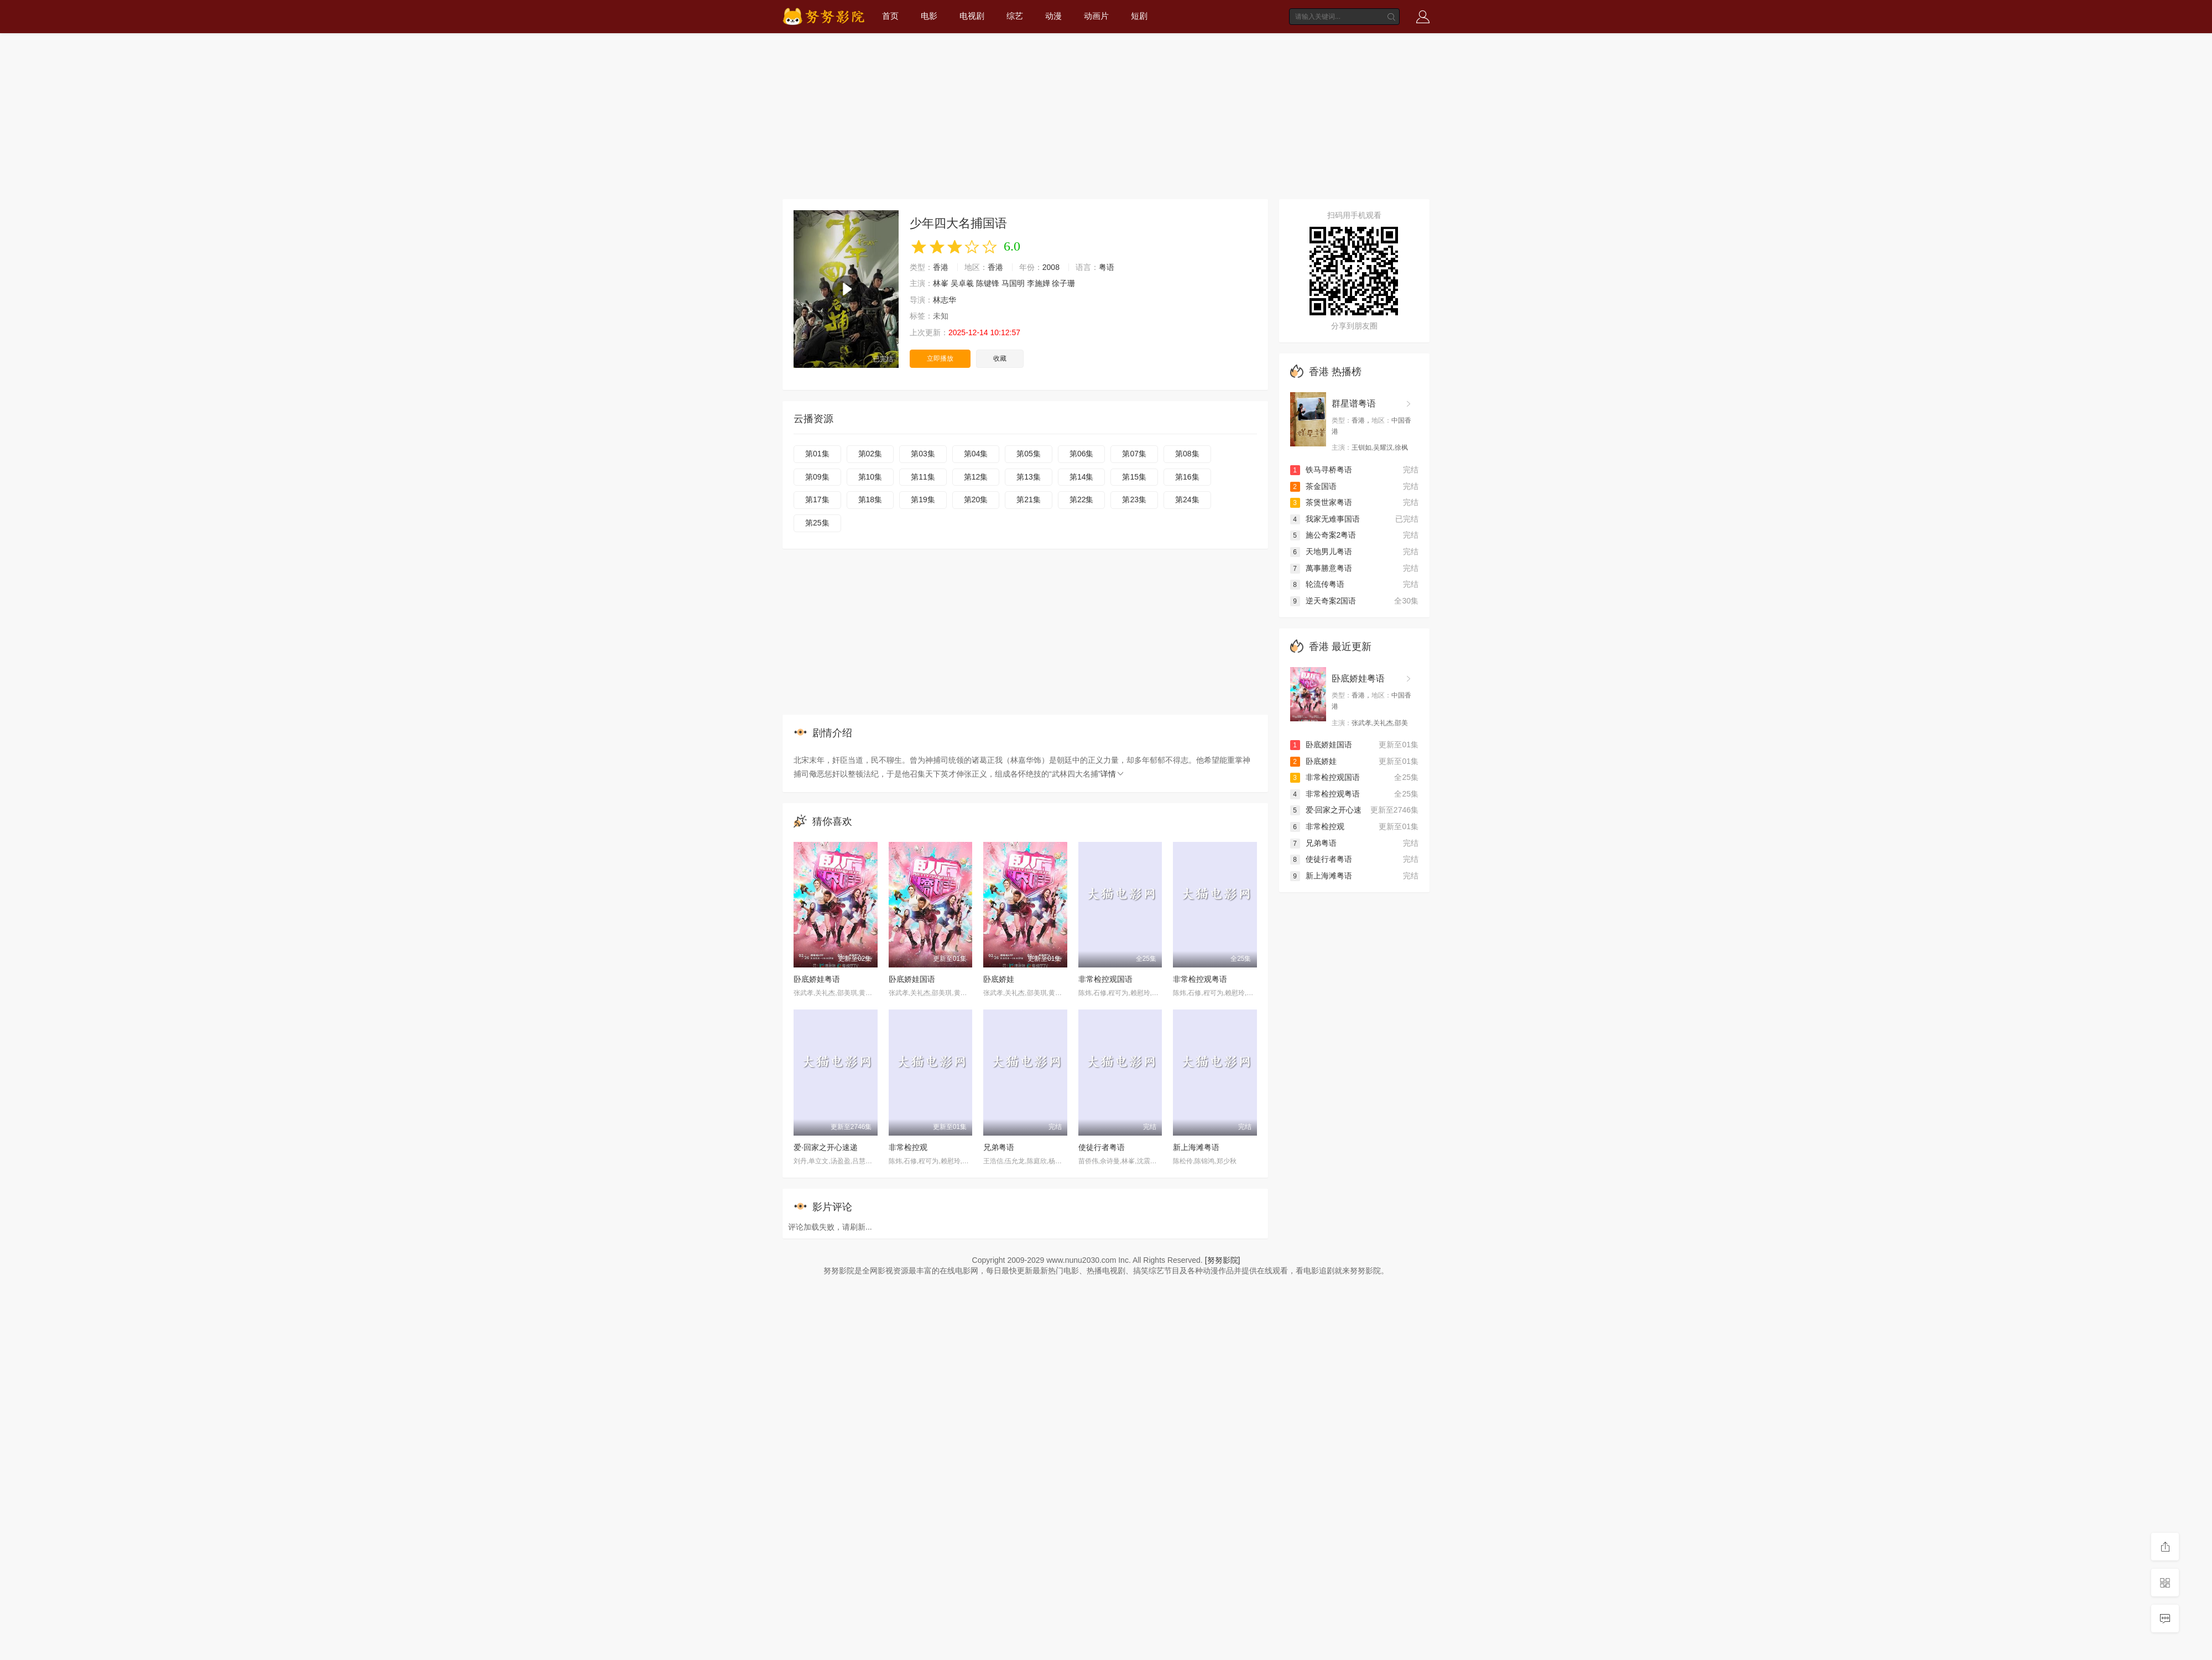 Image resolution: width=2212 pixels, height=1660 pixels. I want to click on 逆天奇案2国语, so click(1323, 600).